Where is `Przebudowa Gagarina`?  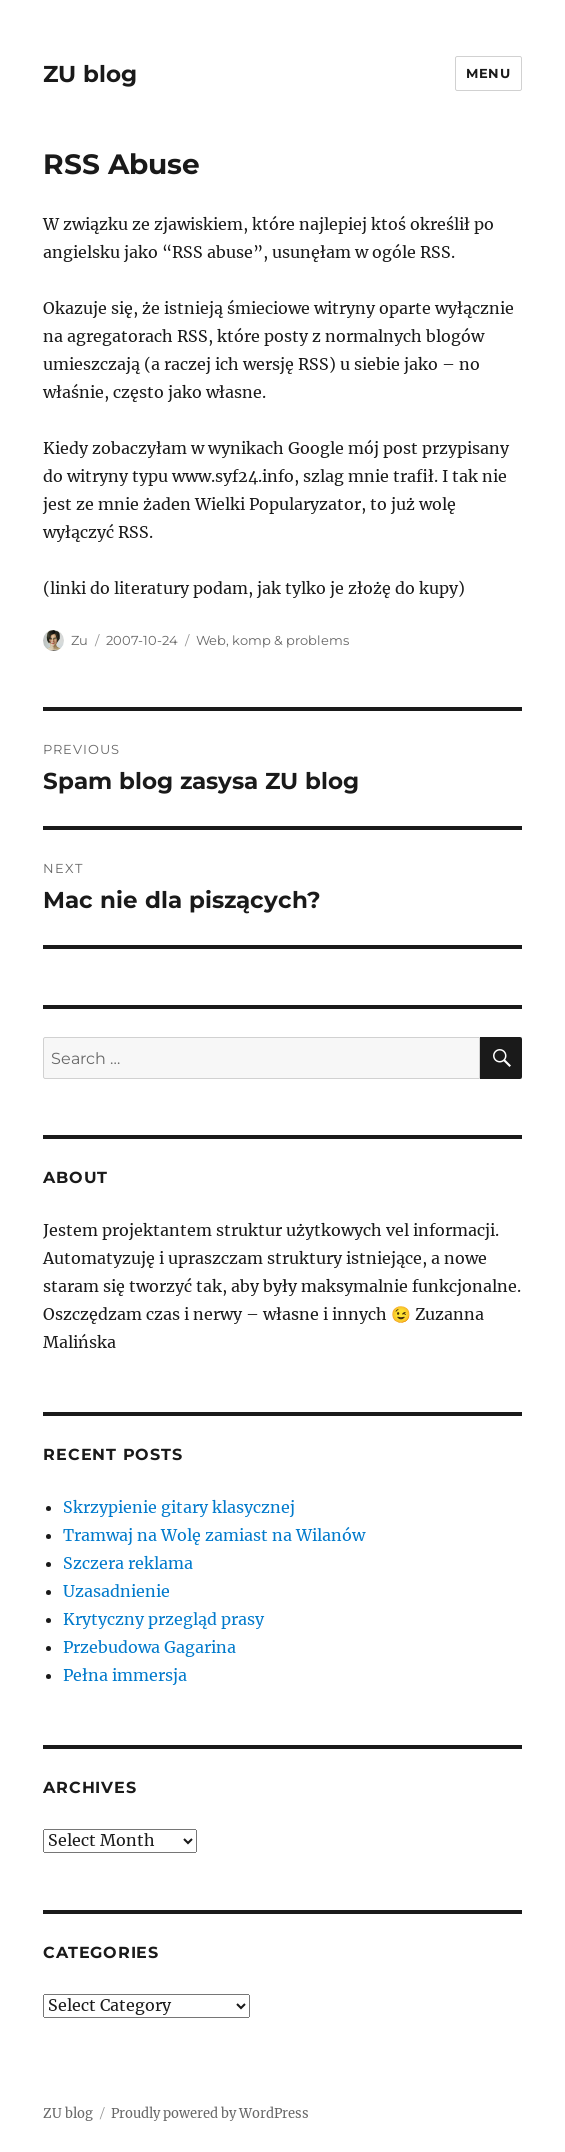 Przebudowa Gagarina is located at coordinates (149, 1647).